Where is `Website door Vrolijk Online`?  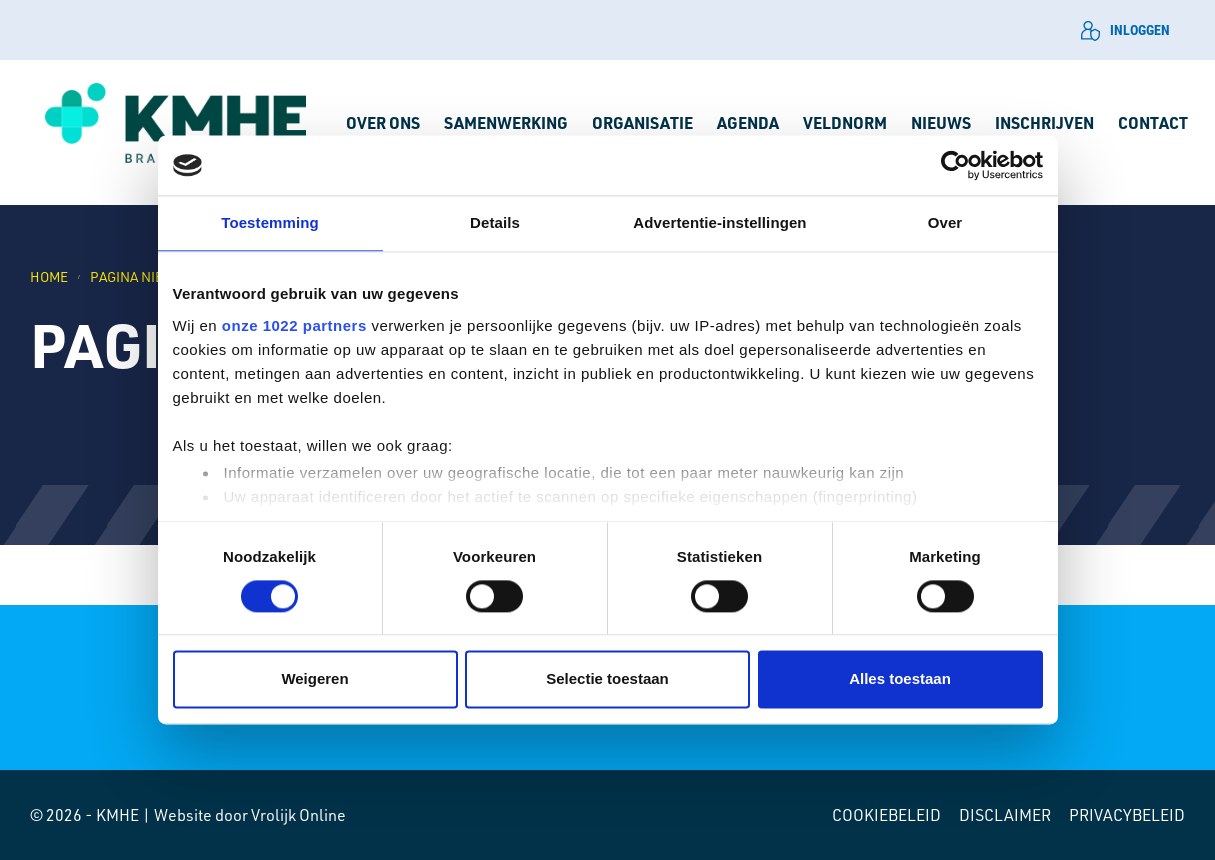 Website door Vrolijk Online is located at coordinates (250, 815).